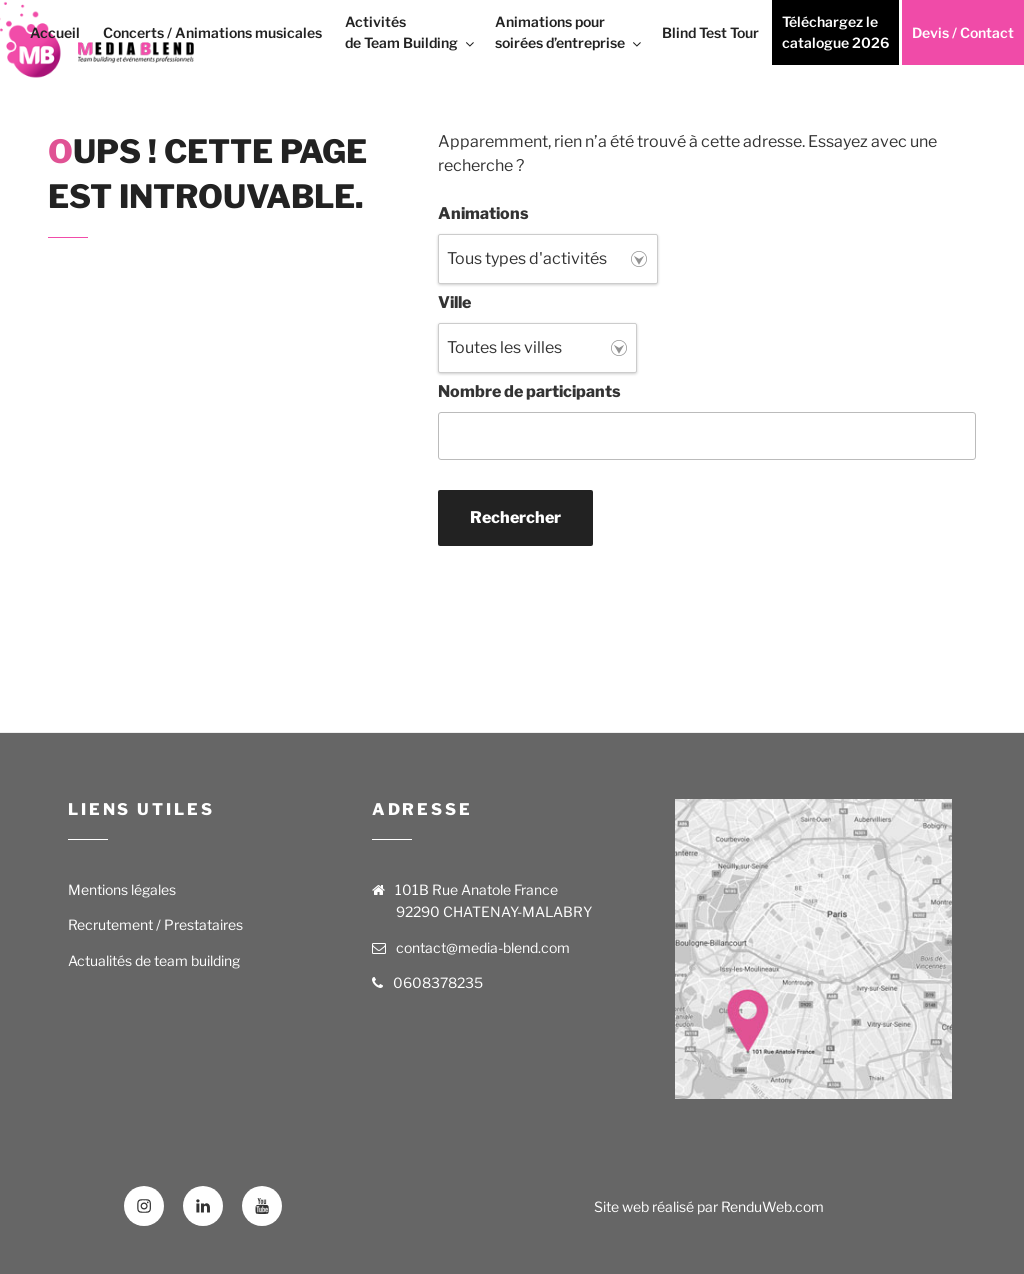  What do you see at coordinates (529, 391) in the screenshot?
I see `Nombre de participants` at bounding box center [529, 391].